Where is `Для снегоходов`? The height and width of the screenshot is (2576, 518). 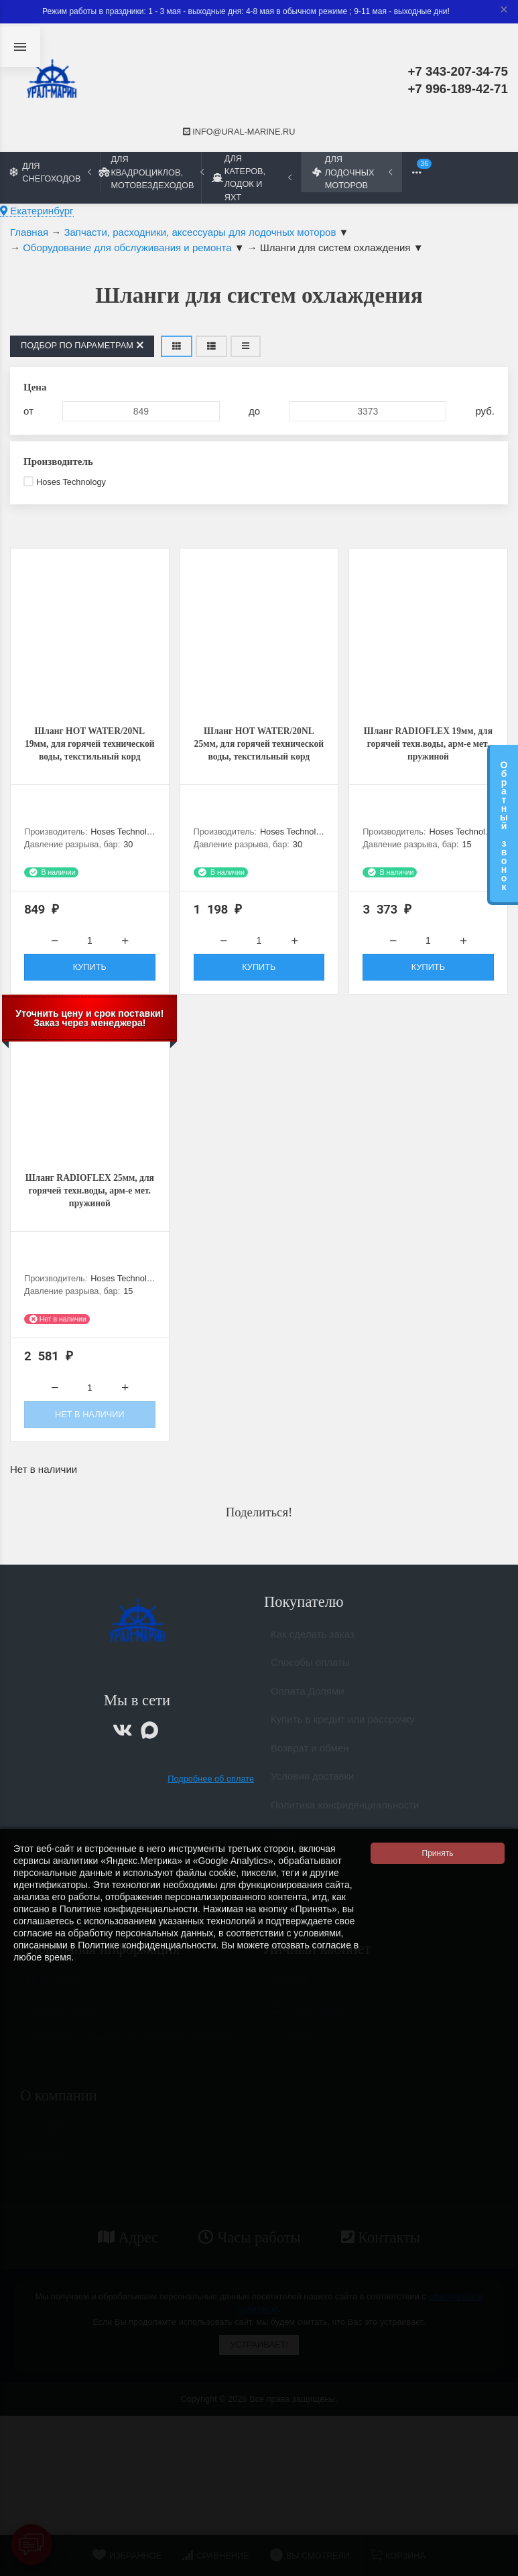 Для снегоходов is located at coordinates (50, 172).